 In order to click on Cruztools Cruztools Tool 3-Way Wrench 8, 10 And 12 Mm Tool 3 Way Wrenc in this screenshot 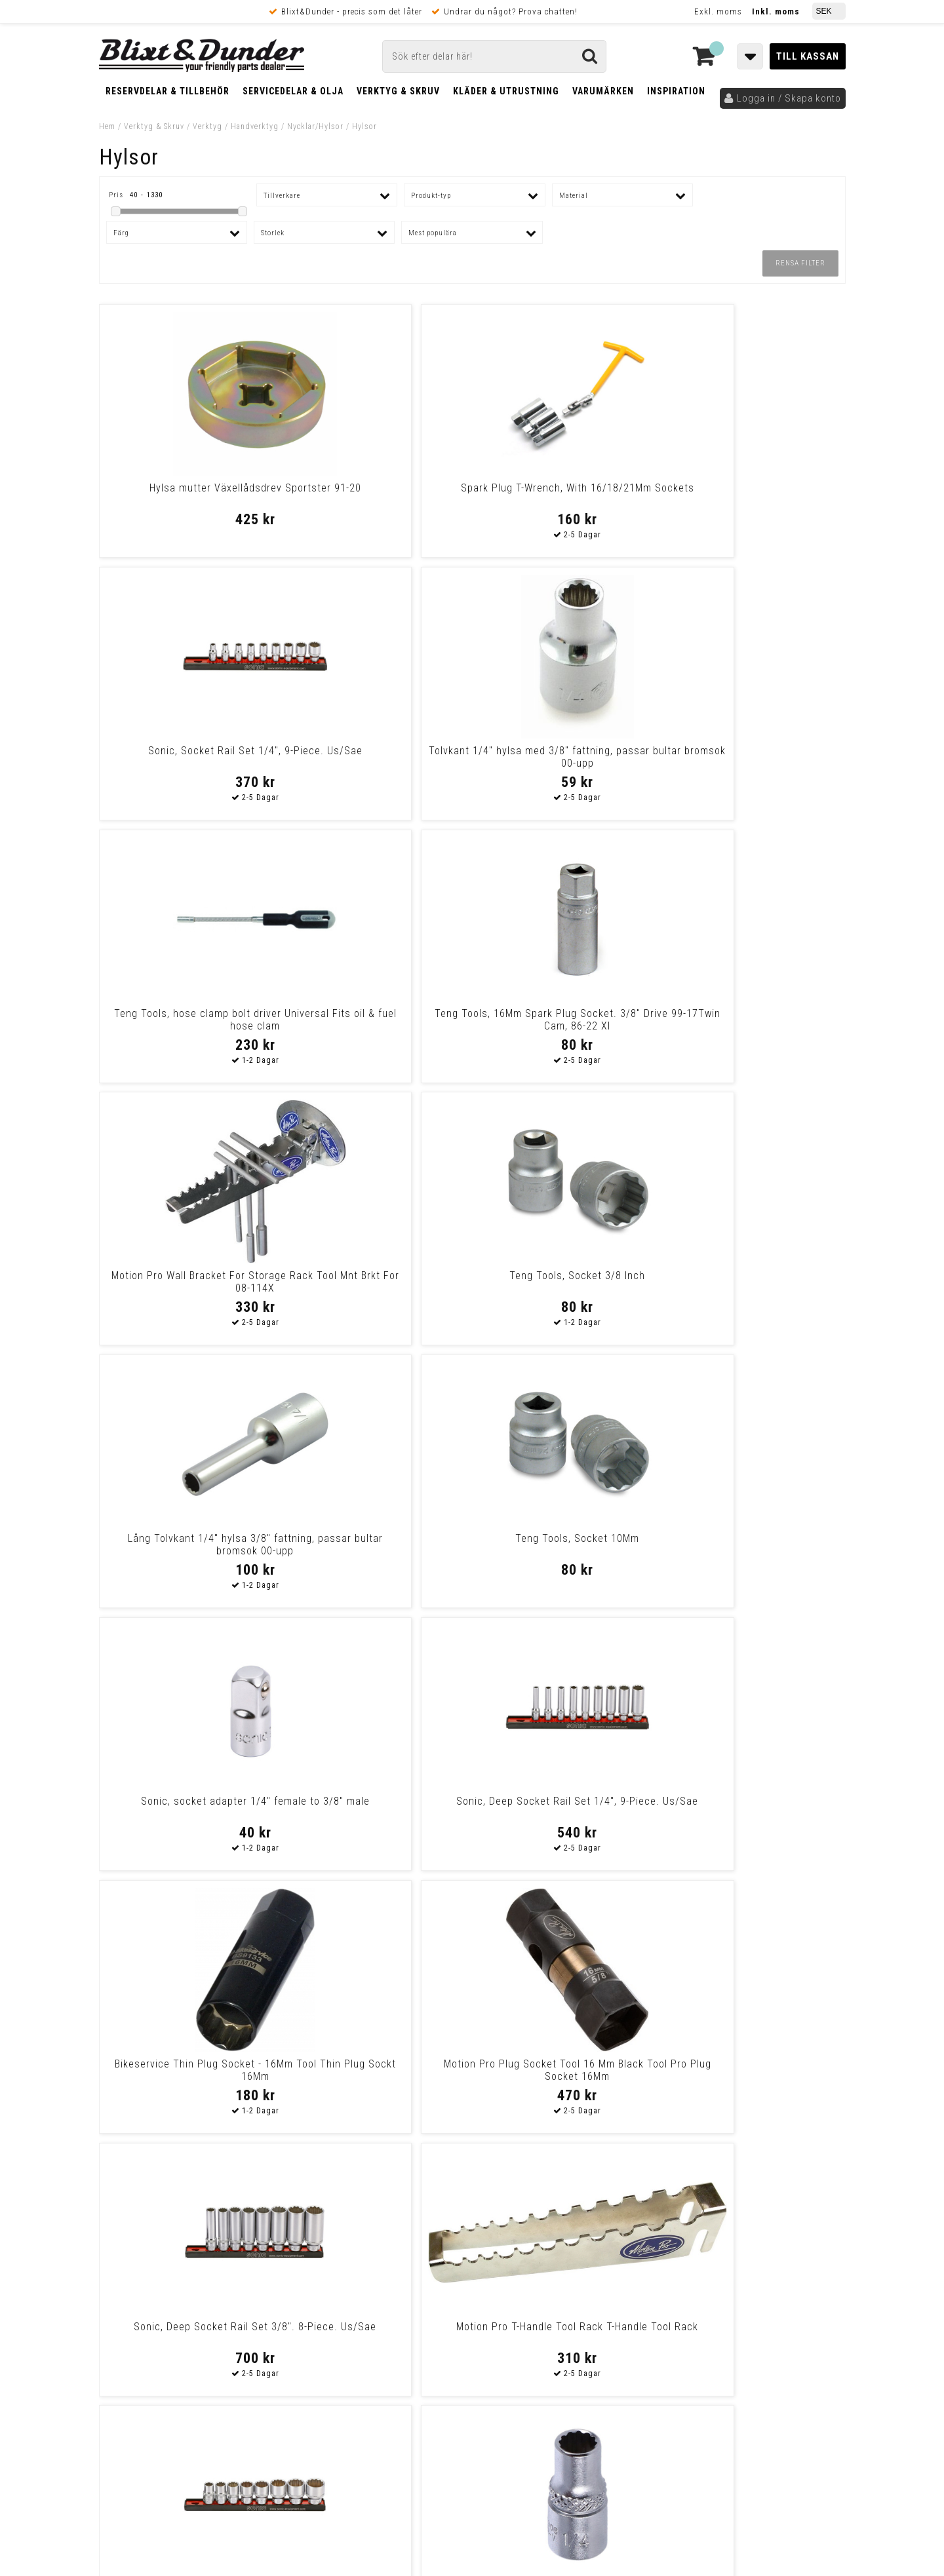, I will do `click(755, 2076)`.